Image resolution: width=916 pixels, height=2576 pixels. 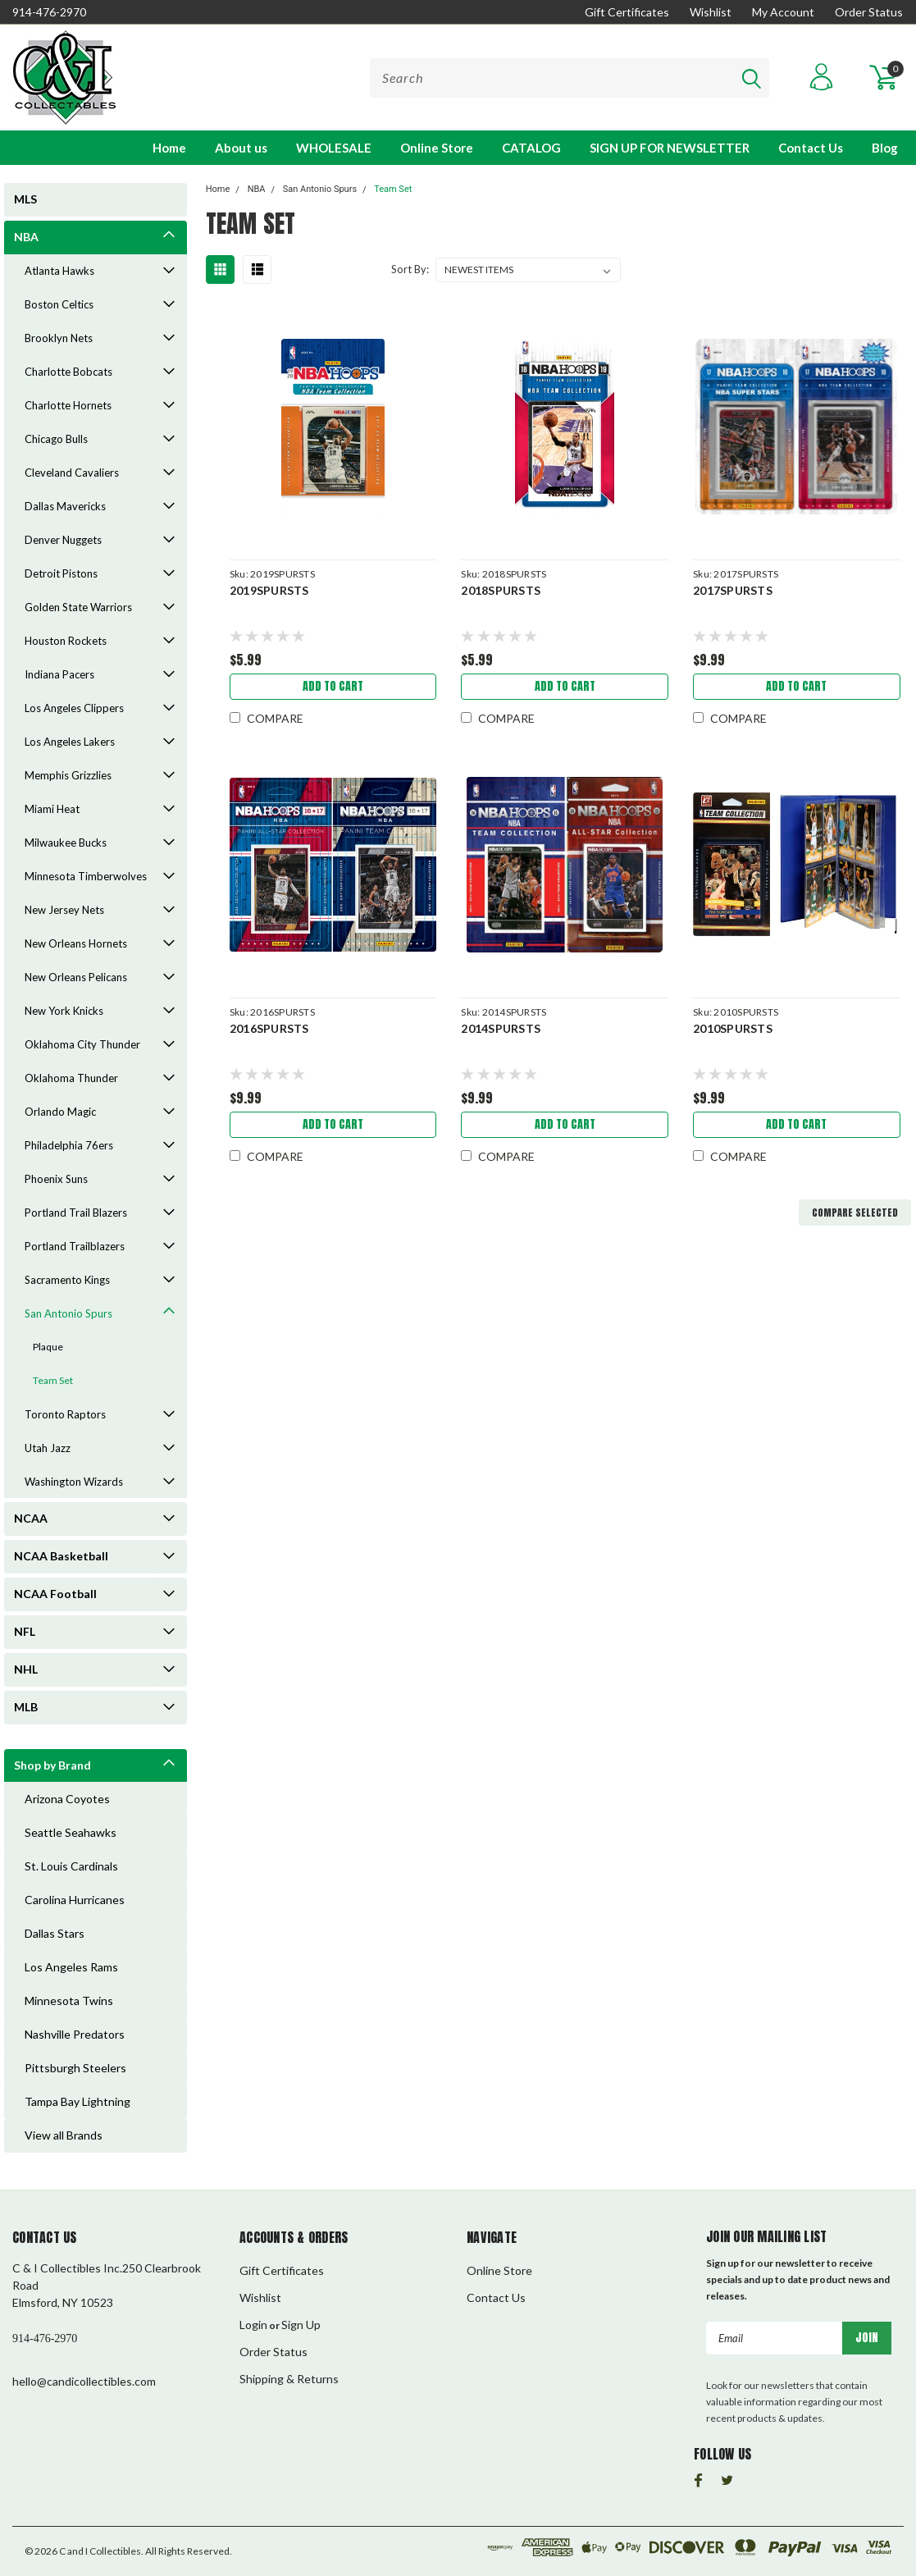 I want to click on SIGN UP FOR NEWSLETTER, so click(x=670, y=147).